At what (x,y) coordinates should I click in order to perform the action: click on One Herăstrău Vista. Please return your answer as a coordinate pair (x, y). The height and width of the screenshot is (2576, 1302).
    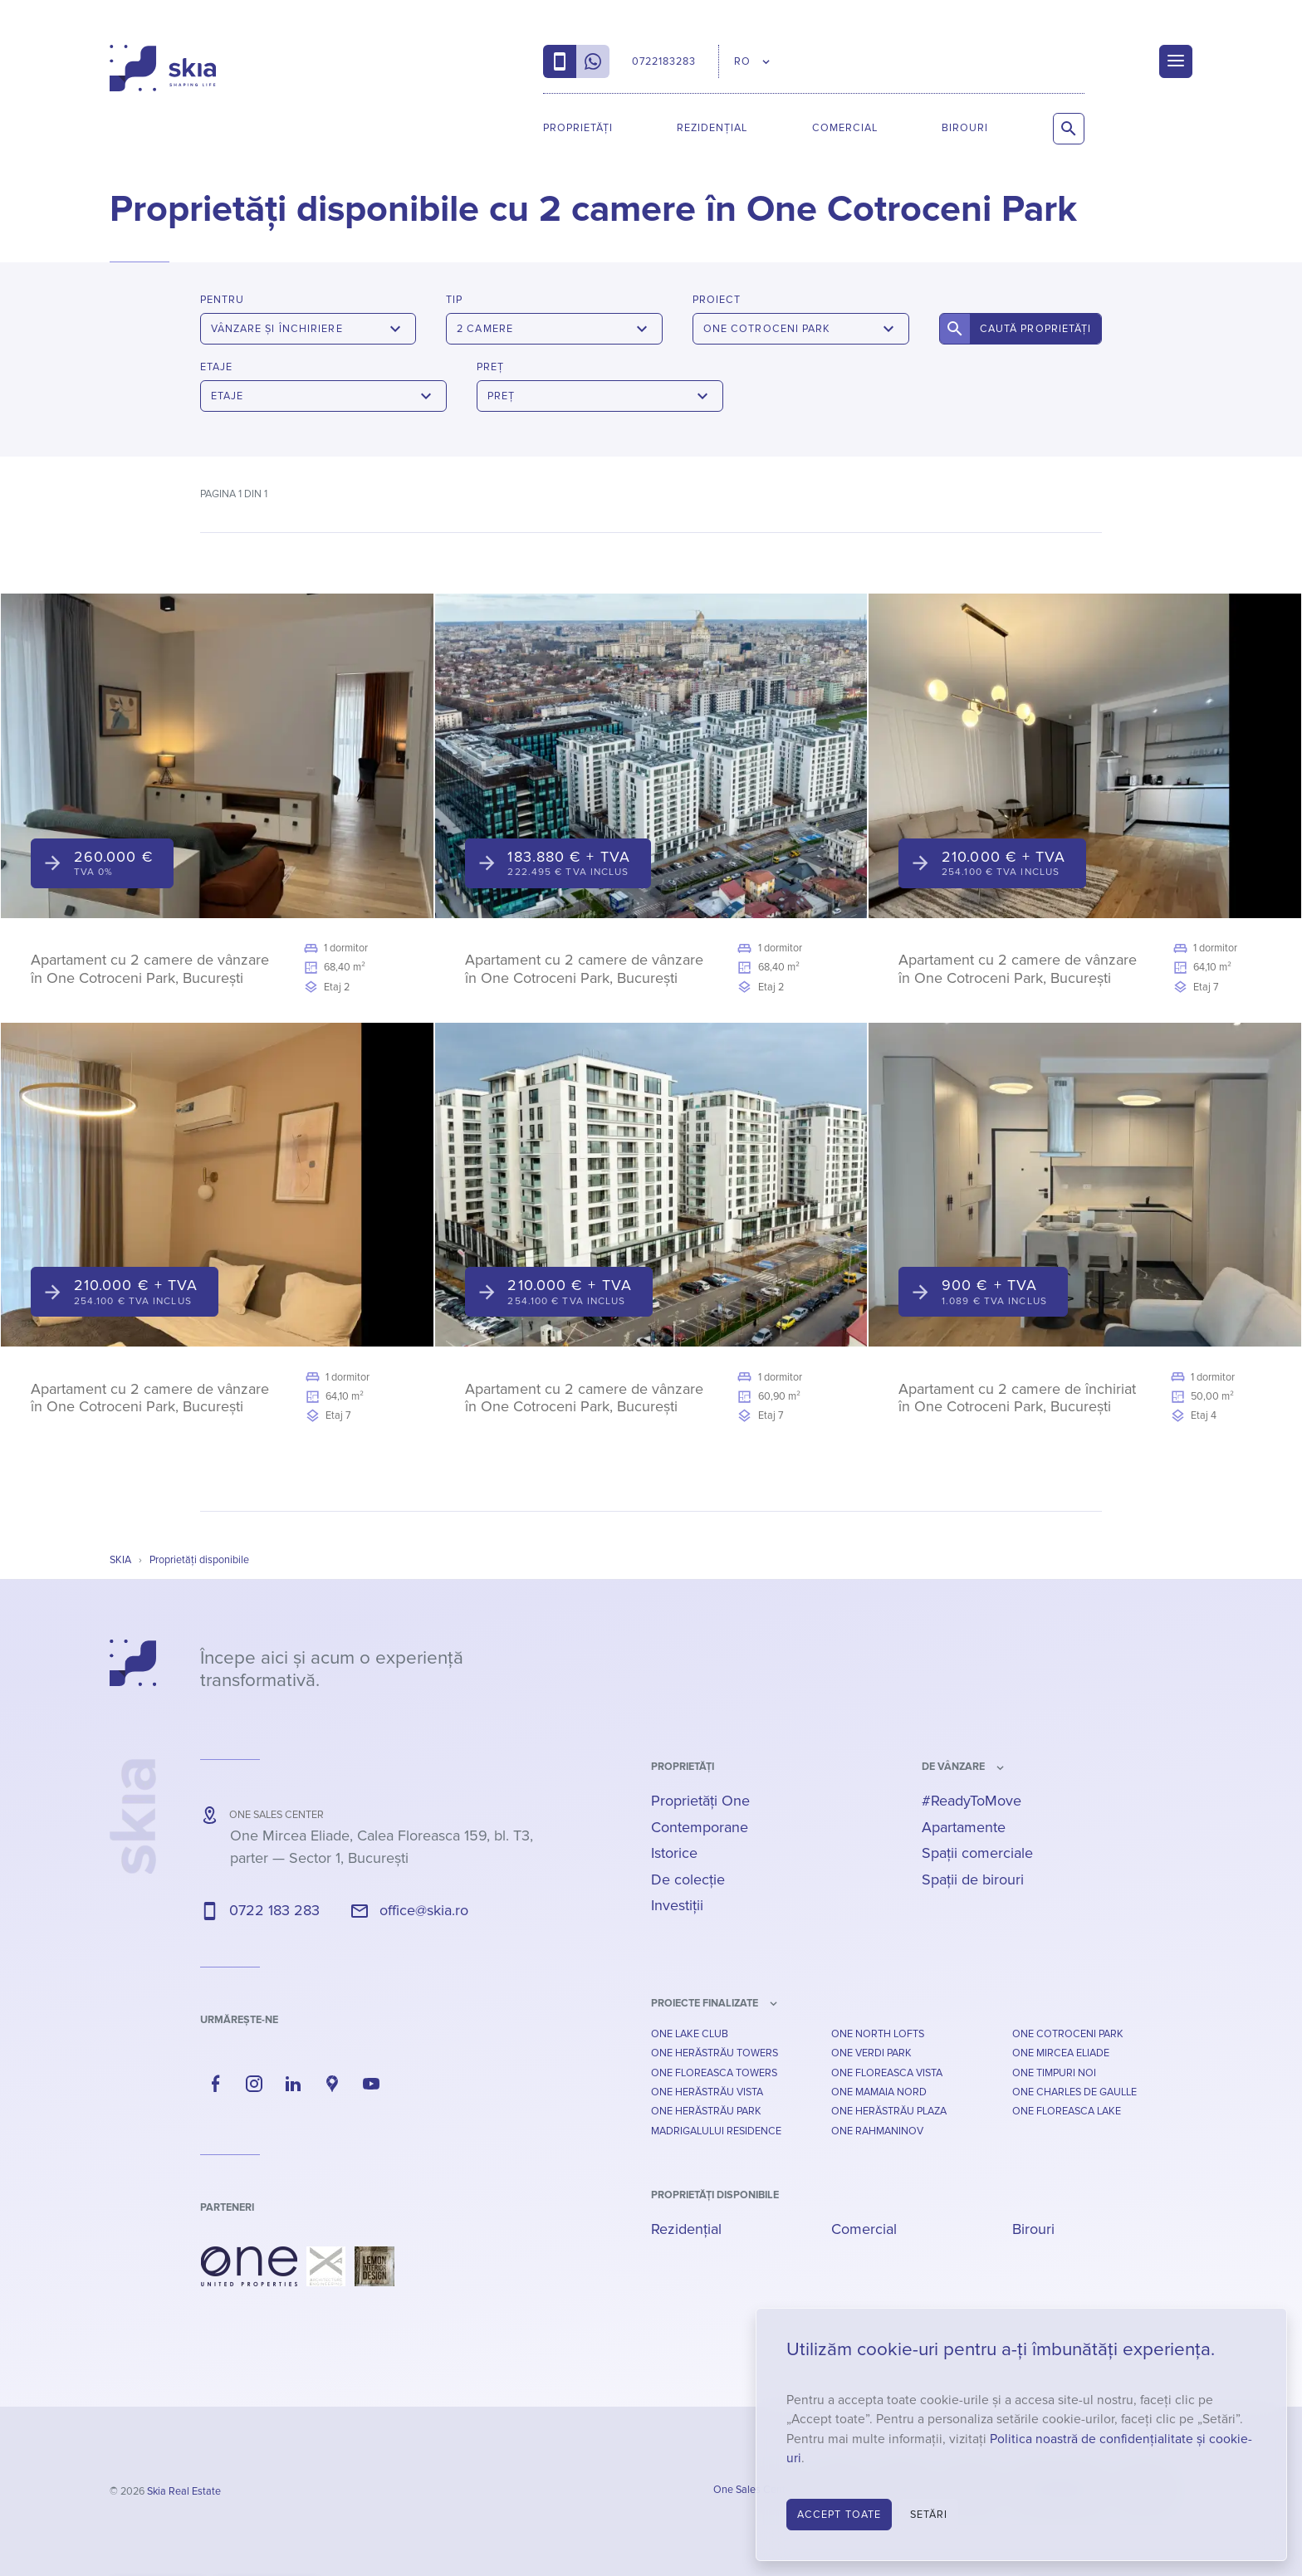
    Looking at the image, I should click on (707, 2092).